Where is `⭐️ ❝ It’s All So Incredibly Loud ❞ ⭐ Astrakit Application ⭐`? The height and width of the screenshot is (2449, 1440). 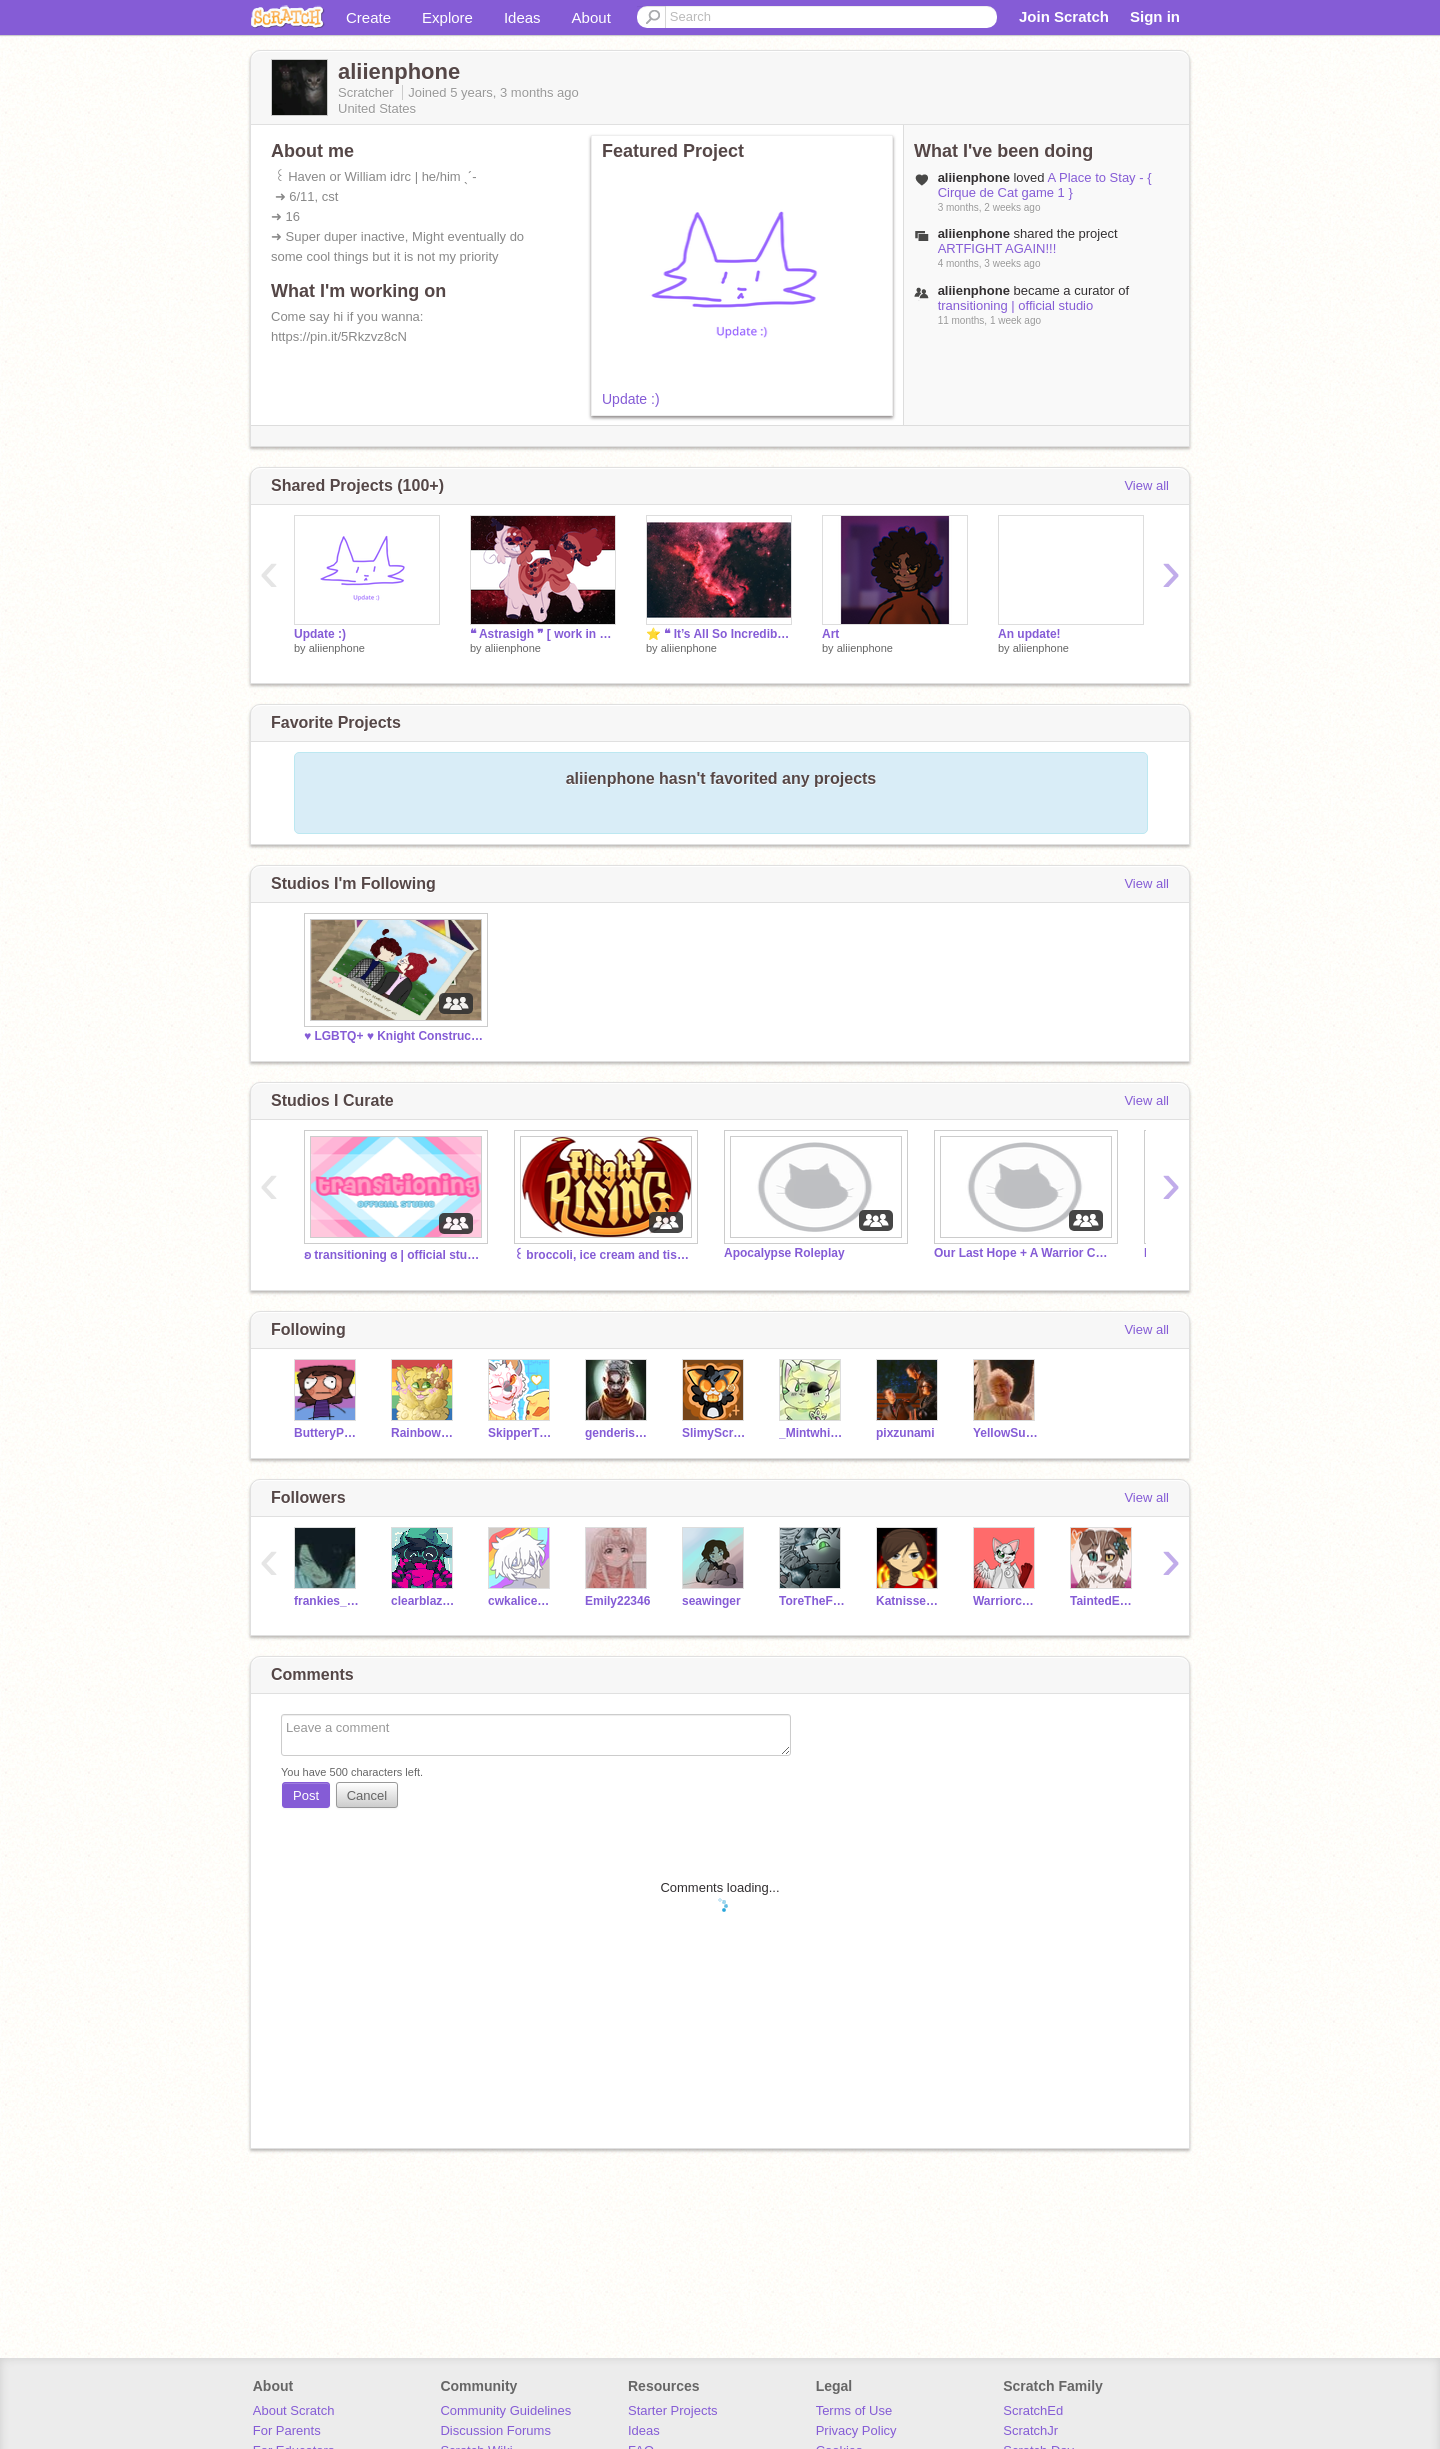
⭐️ ❝ It’s All So Incredibly Loud ❞ ⭐ Astrakit Application ⭐ is located at coordinates (719, 634).